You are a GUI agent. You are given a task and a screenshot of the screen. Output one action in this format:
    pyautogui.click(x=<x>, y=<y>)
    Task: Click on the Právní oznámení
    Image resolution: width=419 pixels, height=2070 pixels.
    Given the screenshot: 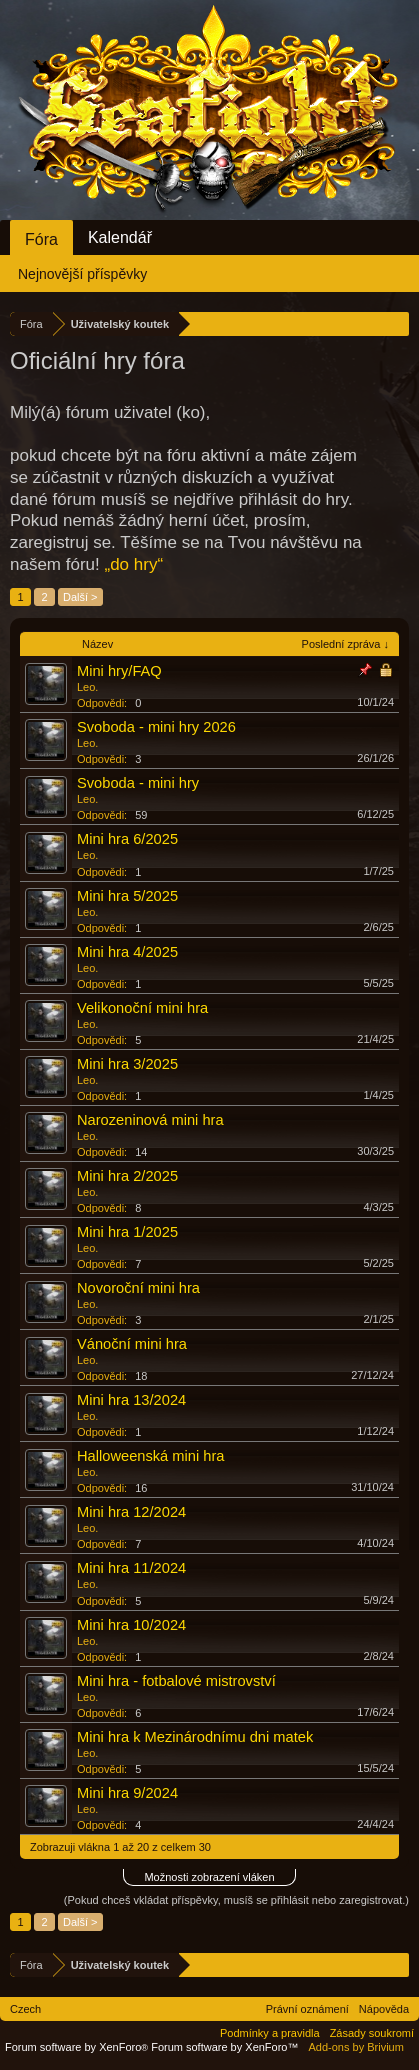 What is the action you would take?
    pyautogui.click(x=307, y=2009)
    